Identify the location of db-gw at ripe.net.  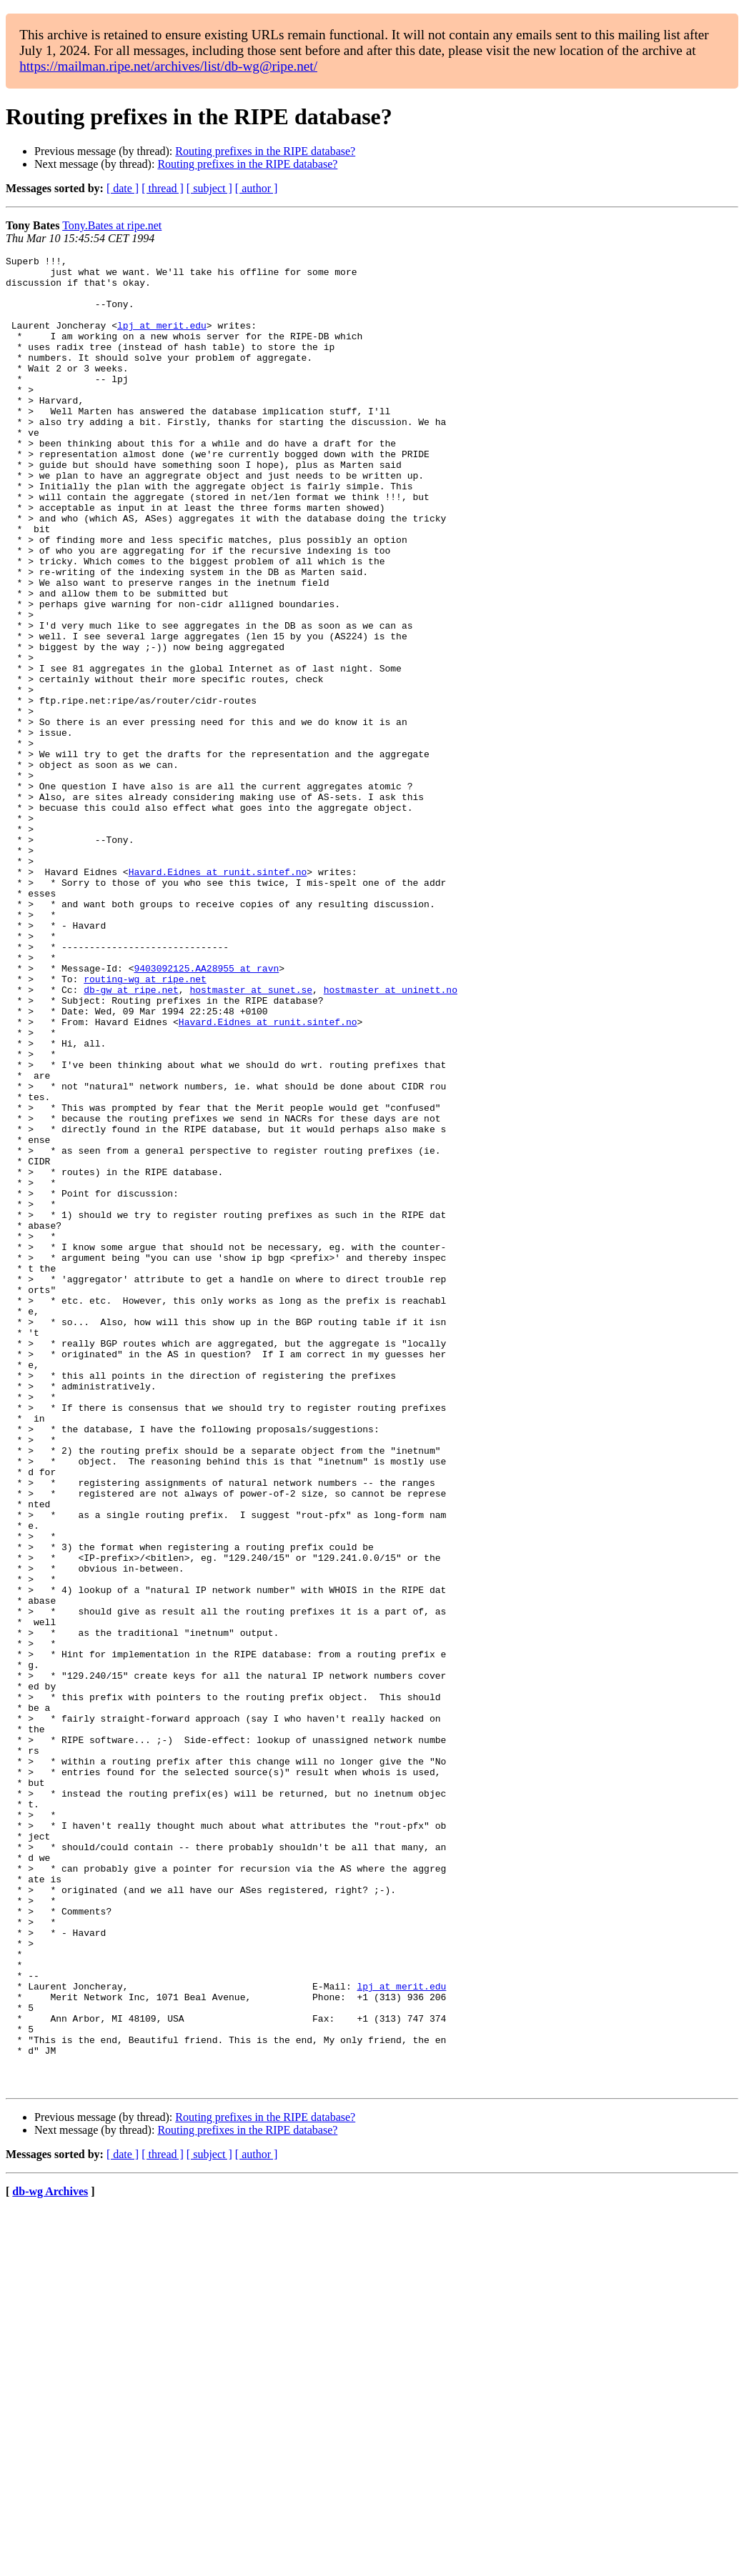
(131, 1137).